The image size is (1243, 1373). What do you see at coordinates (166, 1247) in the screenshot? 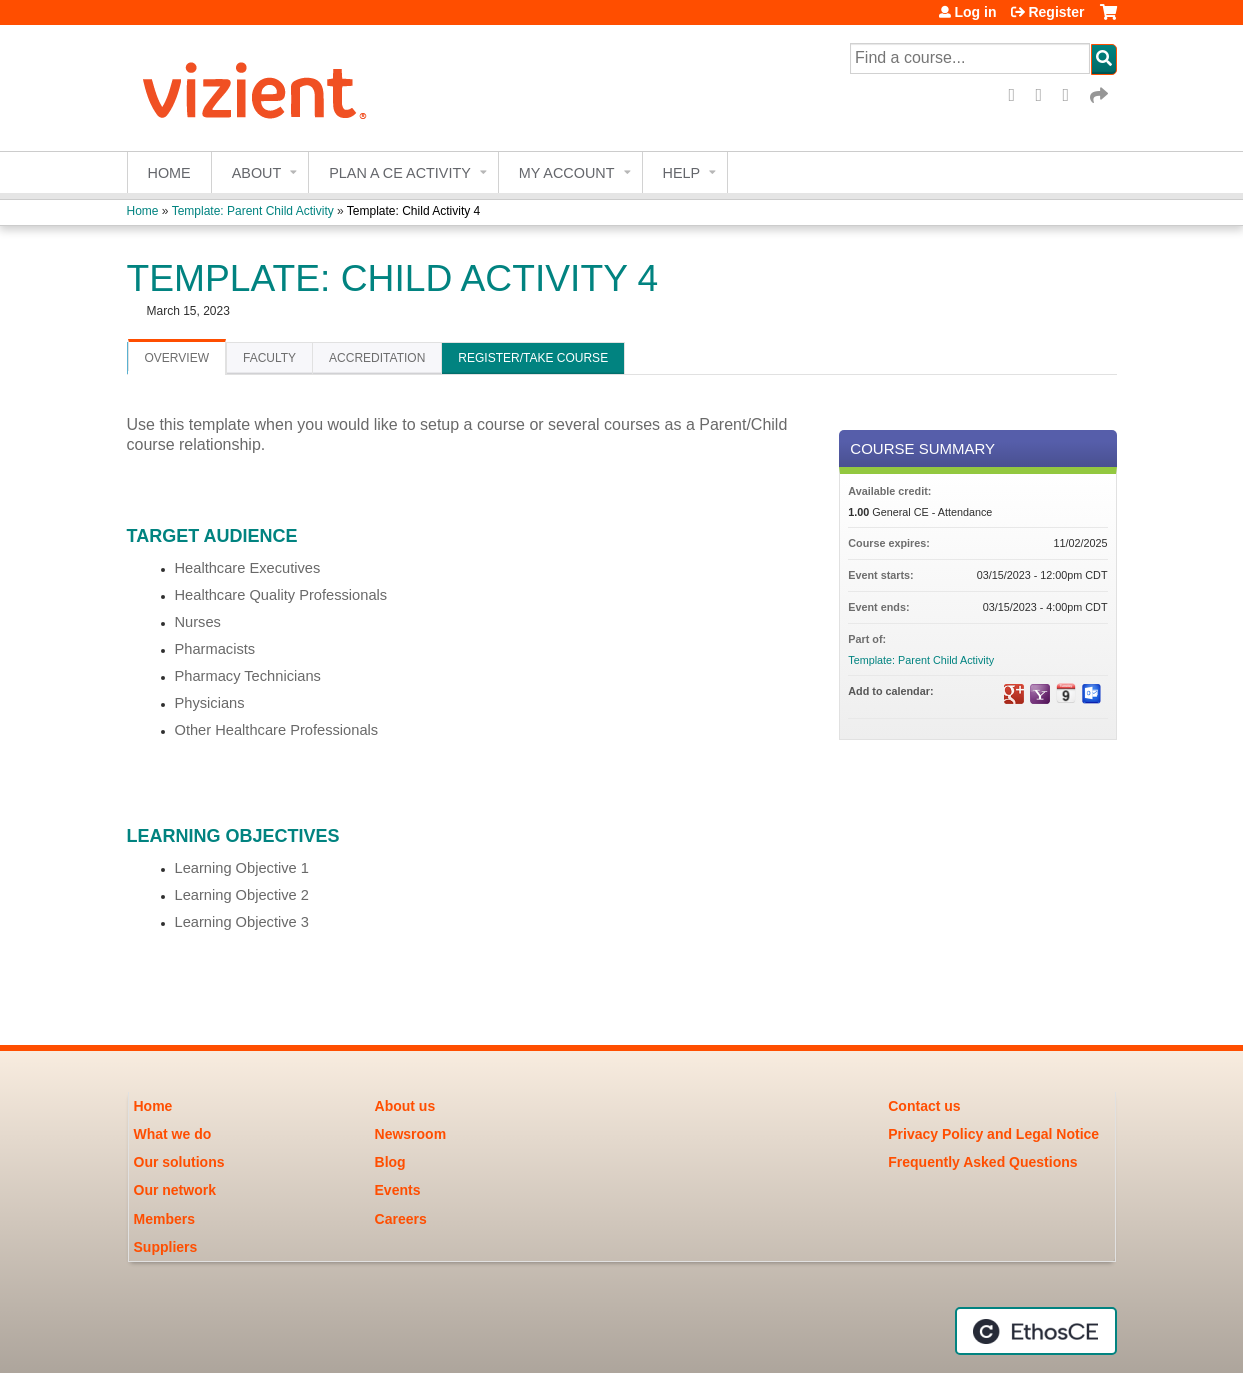
I see `Suppliers` at bounding box center [166, 1247].